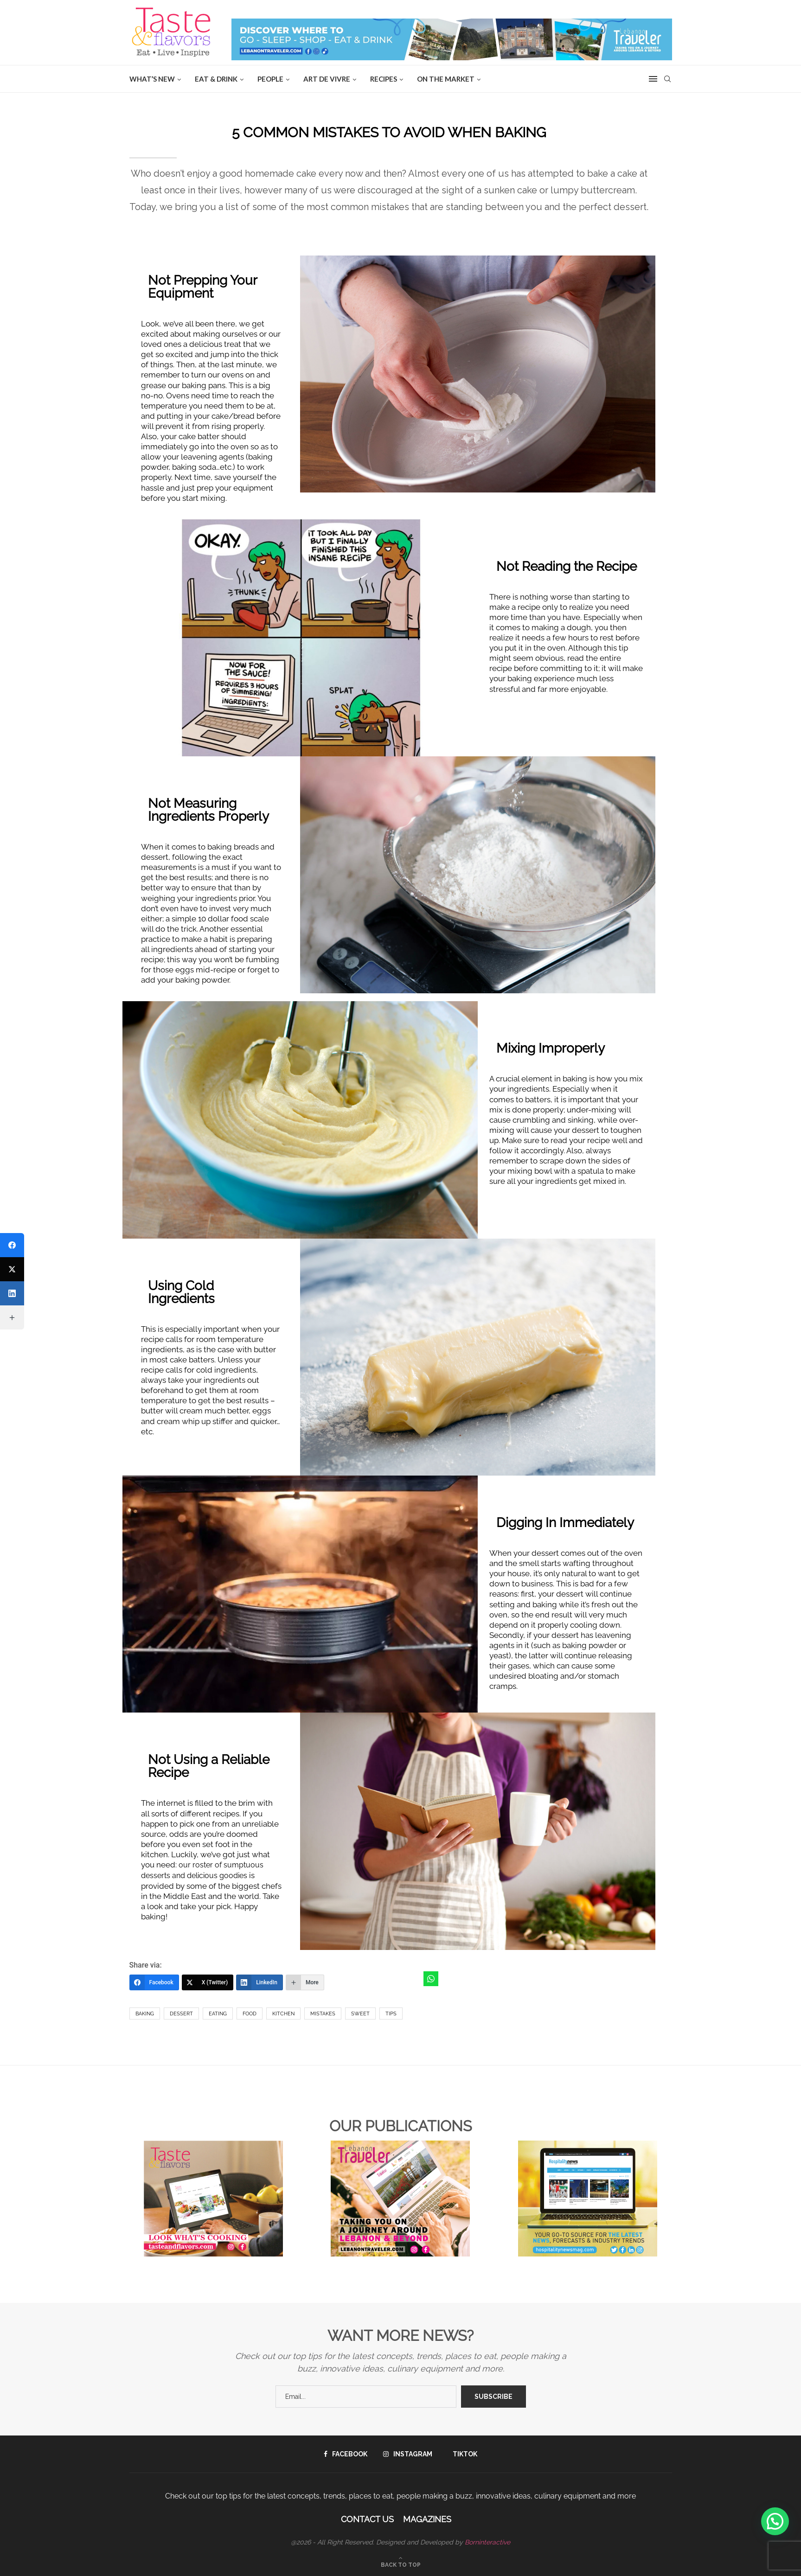  I want to click on Mistakes, so click(322, 2014).